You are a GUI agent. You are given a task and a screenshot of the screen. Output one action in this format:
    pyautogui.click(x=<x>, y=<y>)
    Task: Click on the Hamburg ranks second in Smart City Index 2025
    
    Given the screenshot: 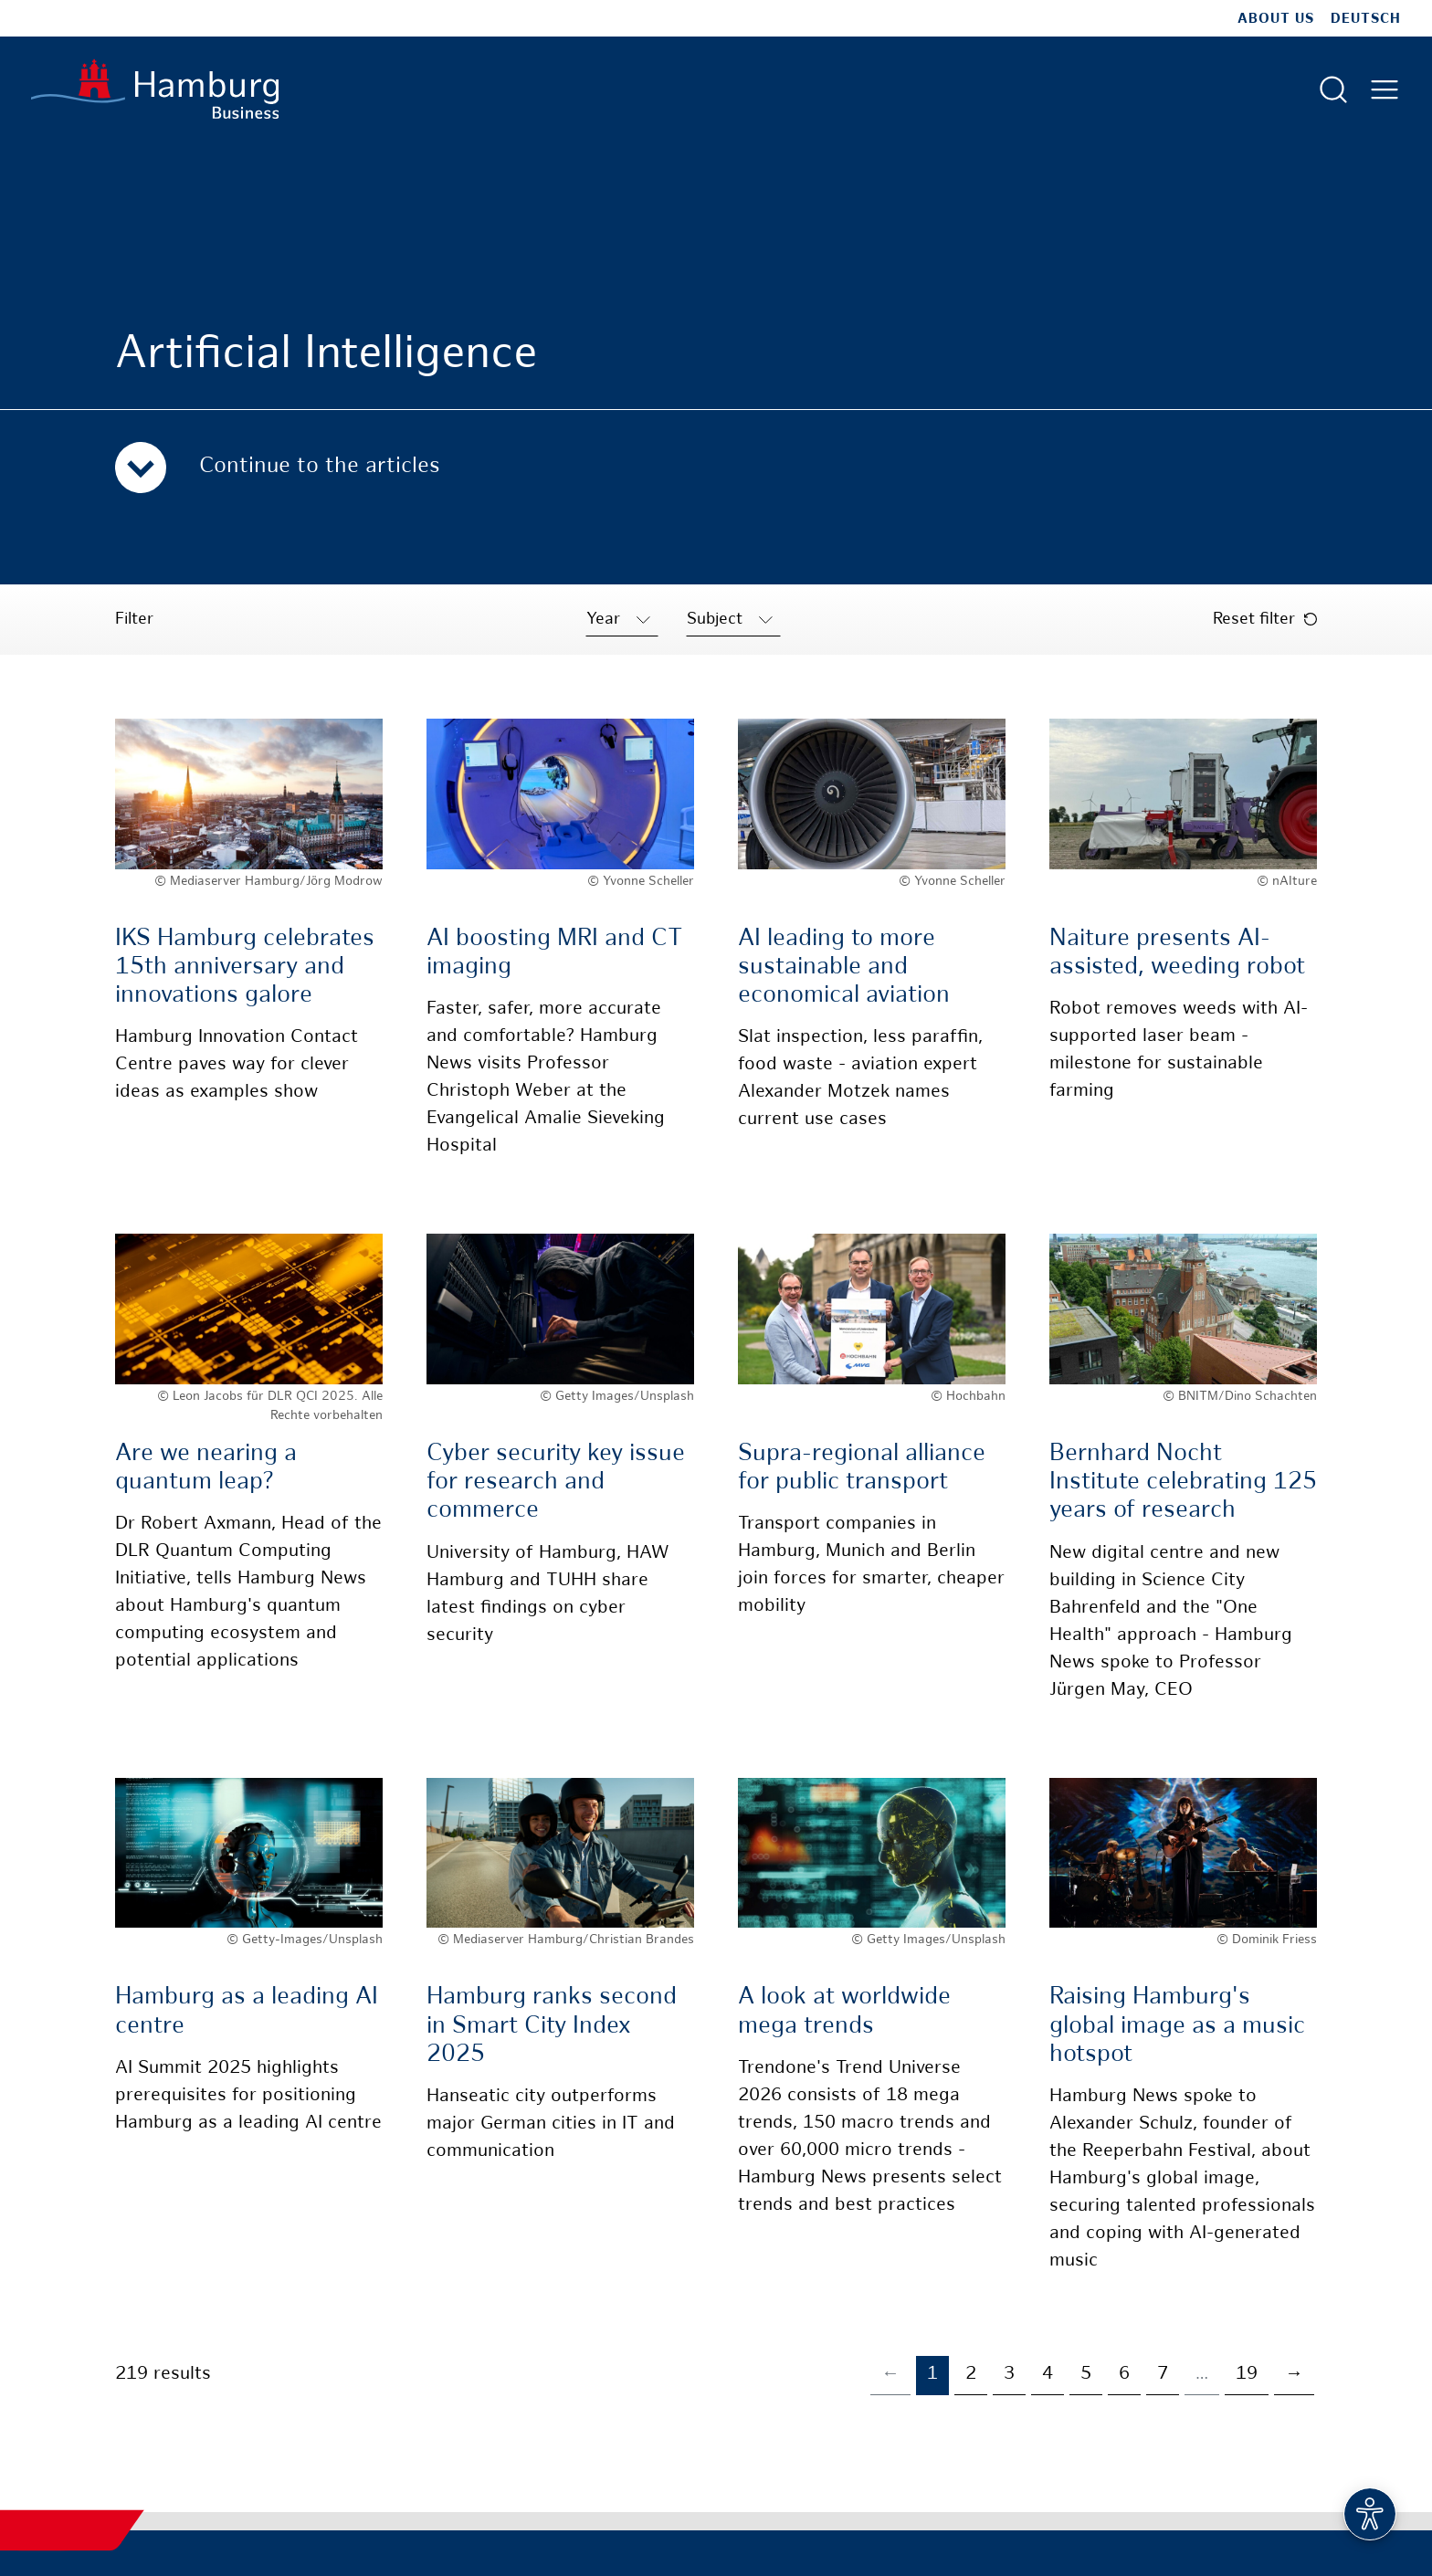 What is the action you would take?
    pyautogui.click(x=551, y=2026)
    